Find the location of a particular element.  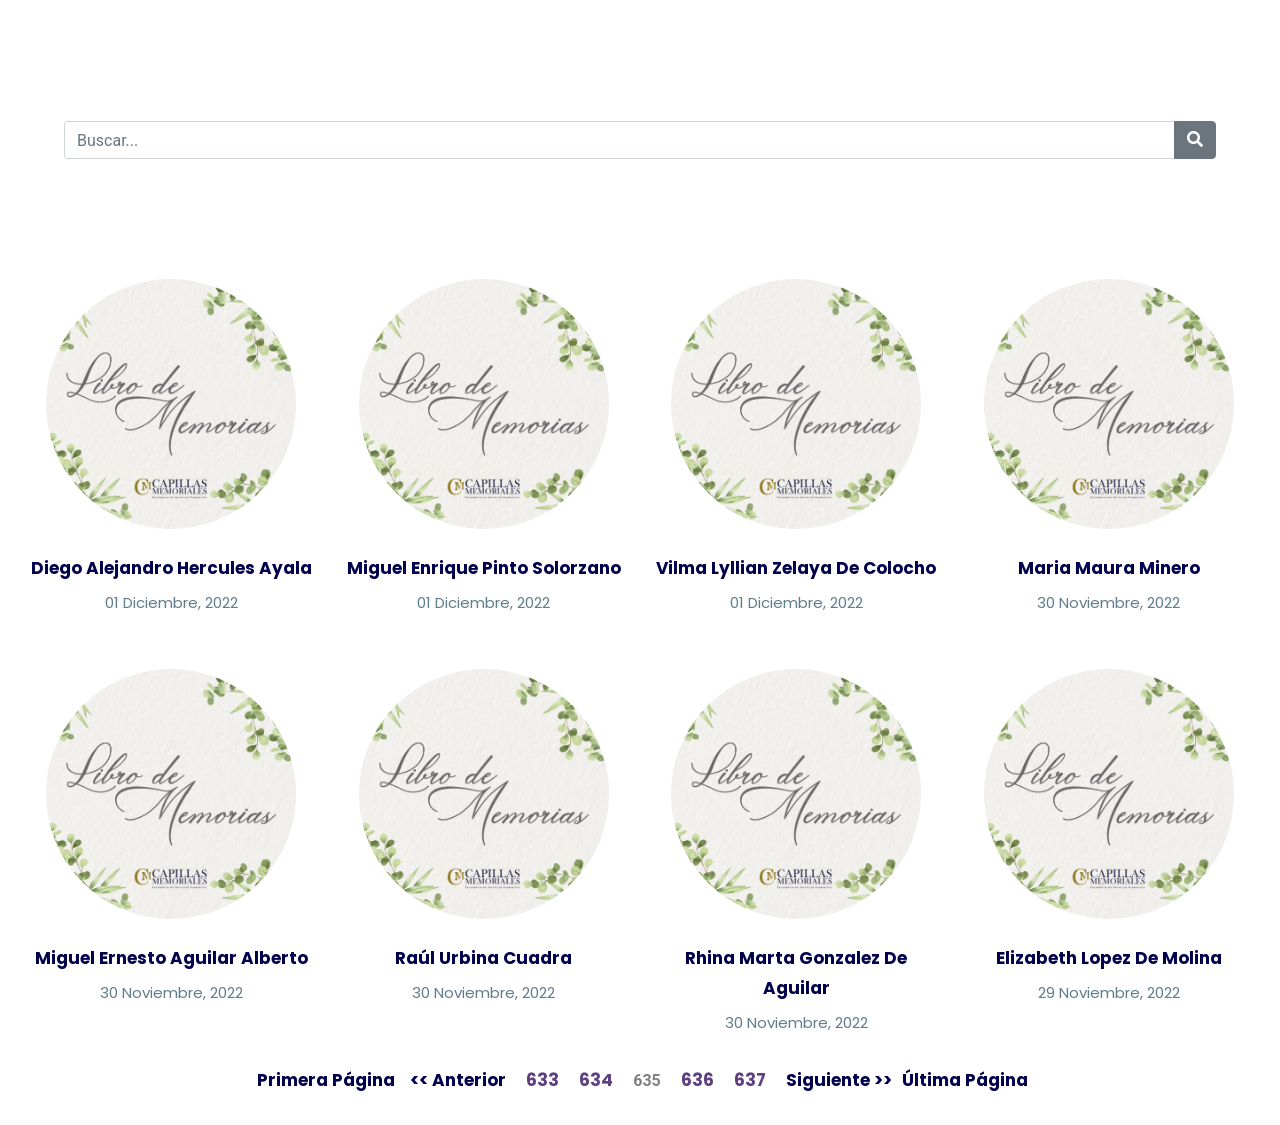

Raúl Urbina Cuadra is located at coordinates (483, 958).